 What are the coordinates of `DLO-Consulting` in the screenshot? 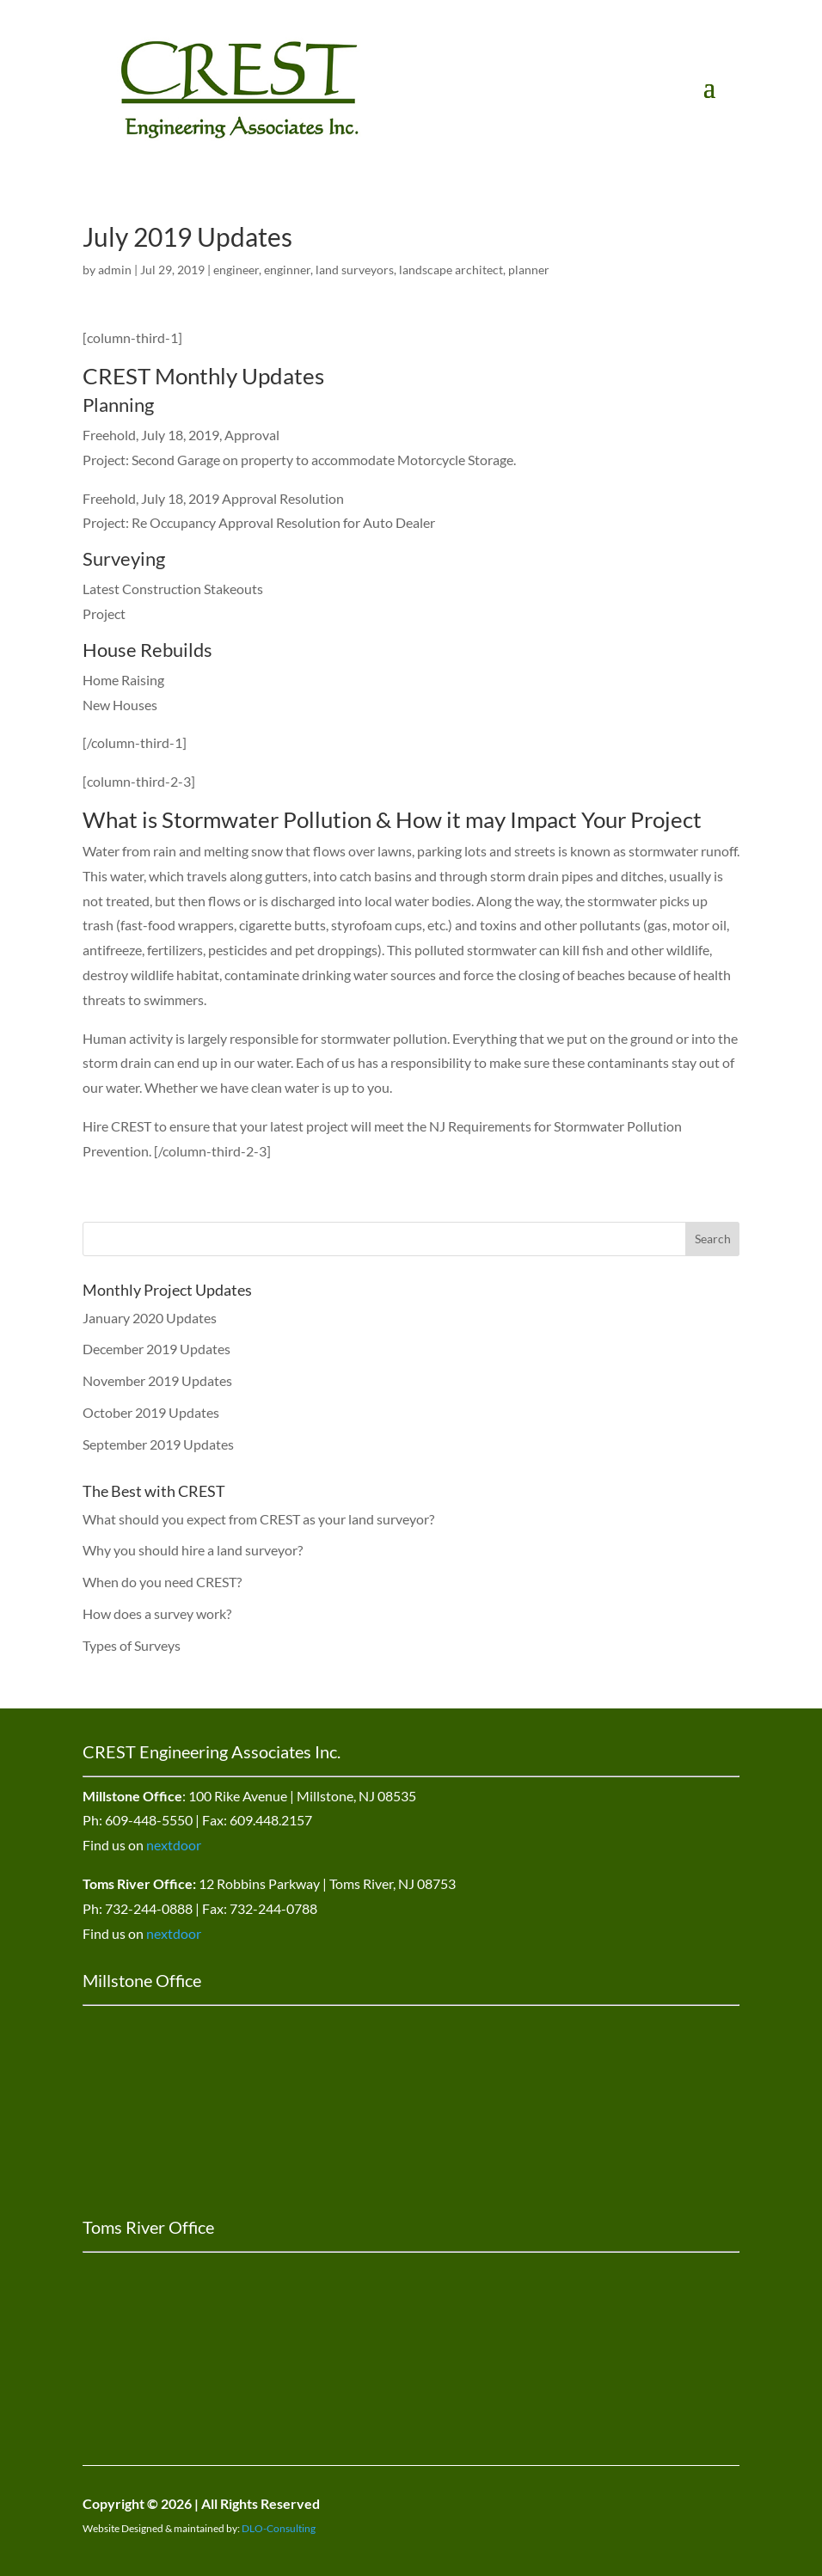 It's located at (279, 2528).